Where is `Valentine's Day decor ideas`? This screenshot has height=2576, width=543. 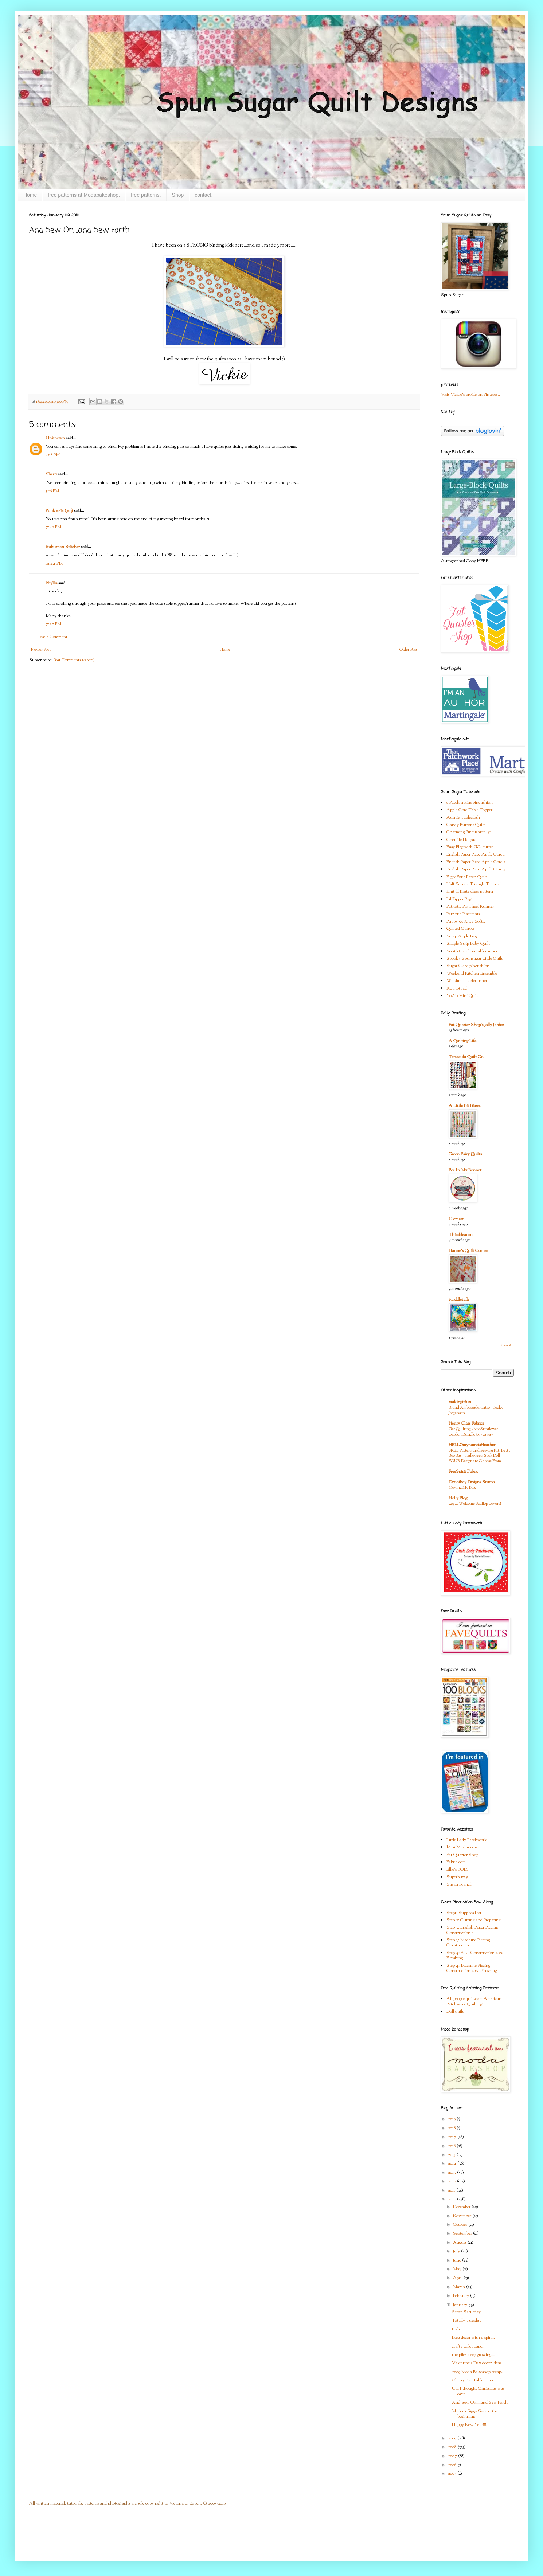
Valentine's Day decor ideas is located at coordinates (476, 2363).